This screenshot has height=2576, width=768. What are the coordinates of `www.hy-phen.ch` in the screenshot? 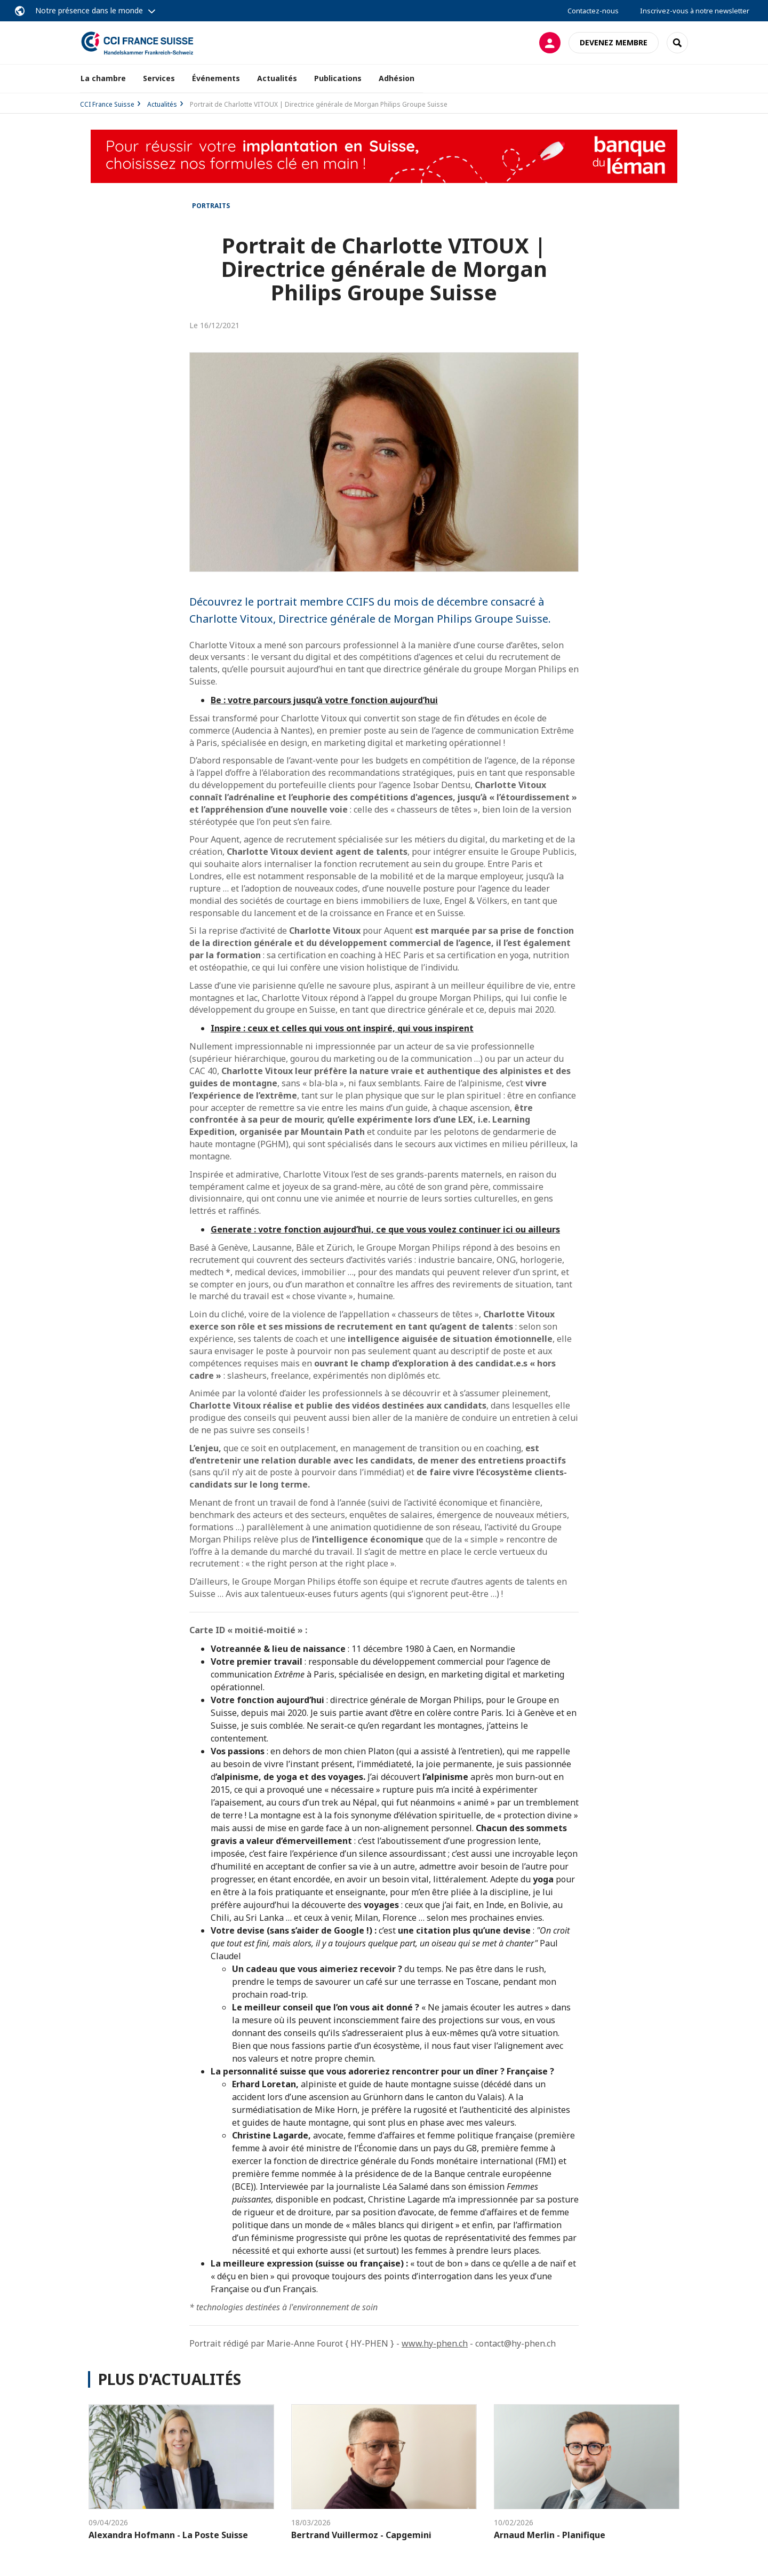 It's located at (435, 2343).